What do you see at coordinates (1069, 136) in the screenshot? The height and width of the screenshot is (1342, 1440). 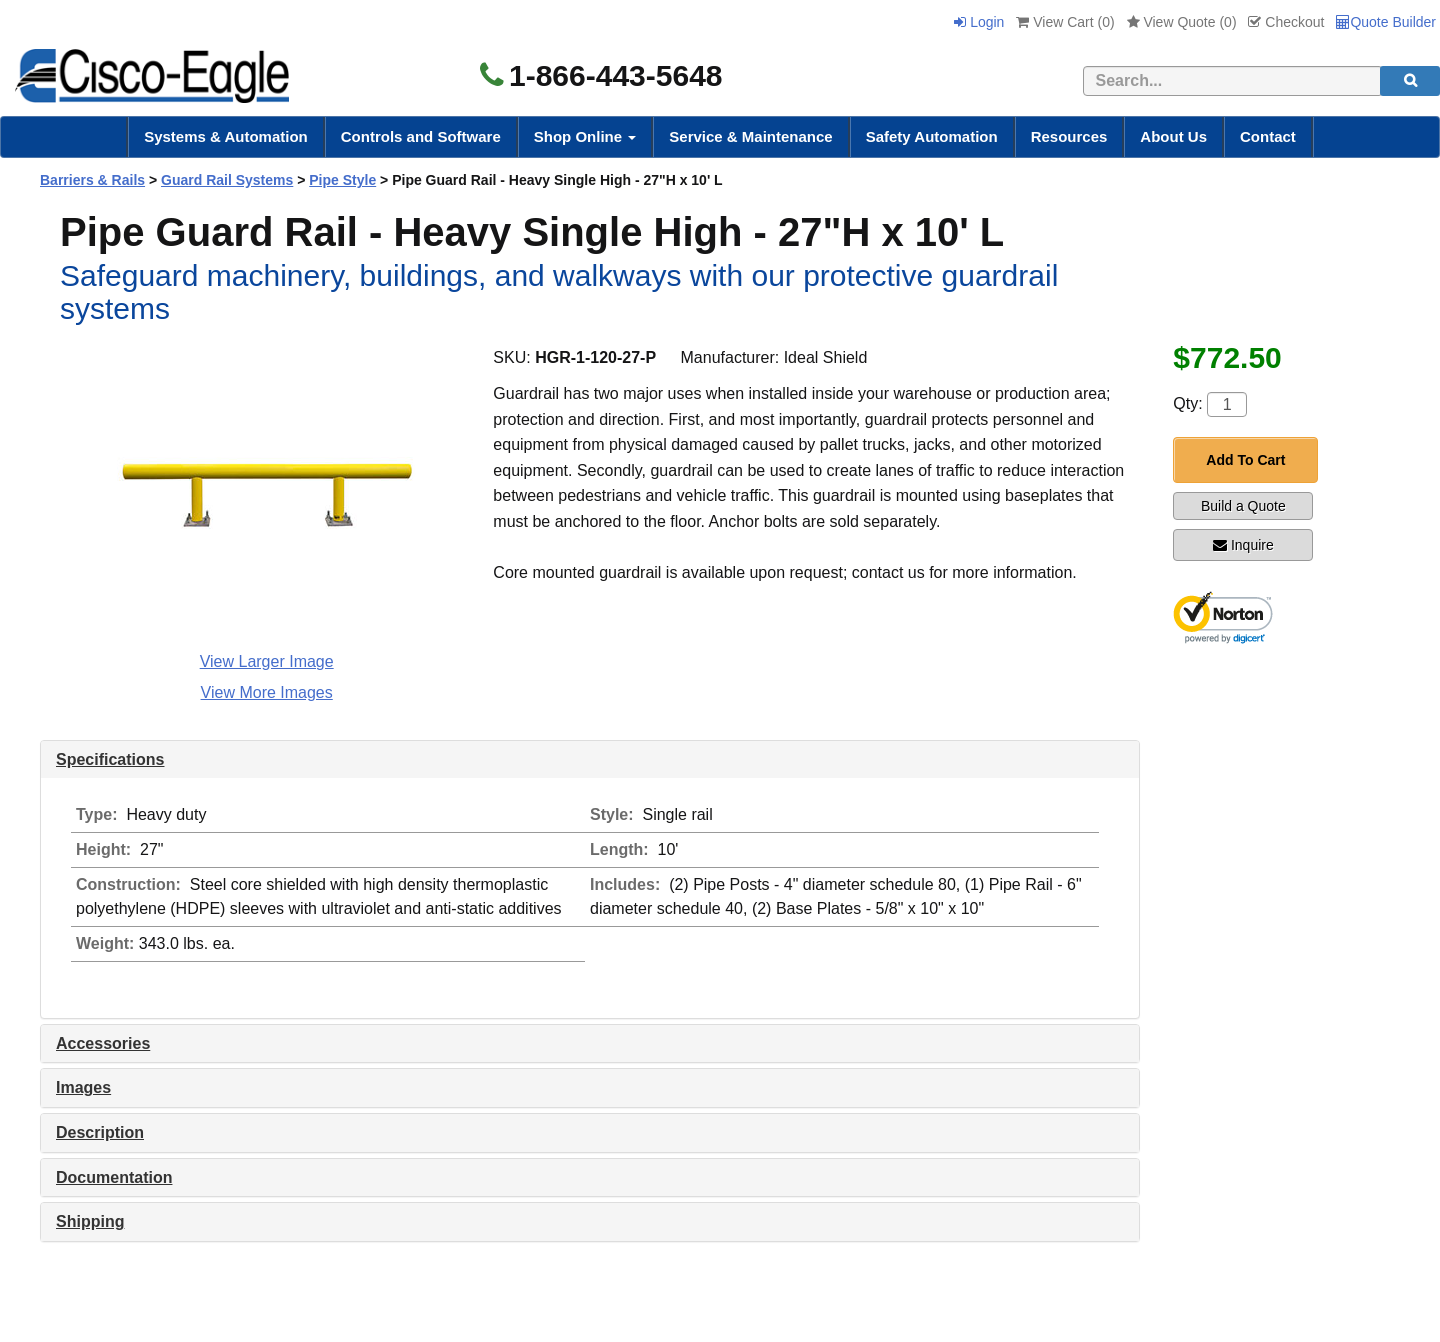 I see `Resources` at bounding box center [1069, 136].